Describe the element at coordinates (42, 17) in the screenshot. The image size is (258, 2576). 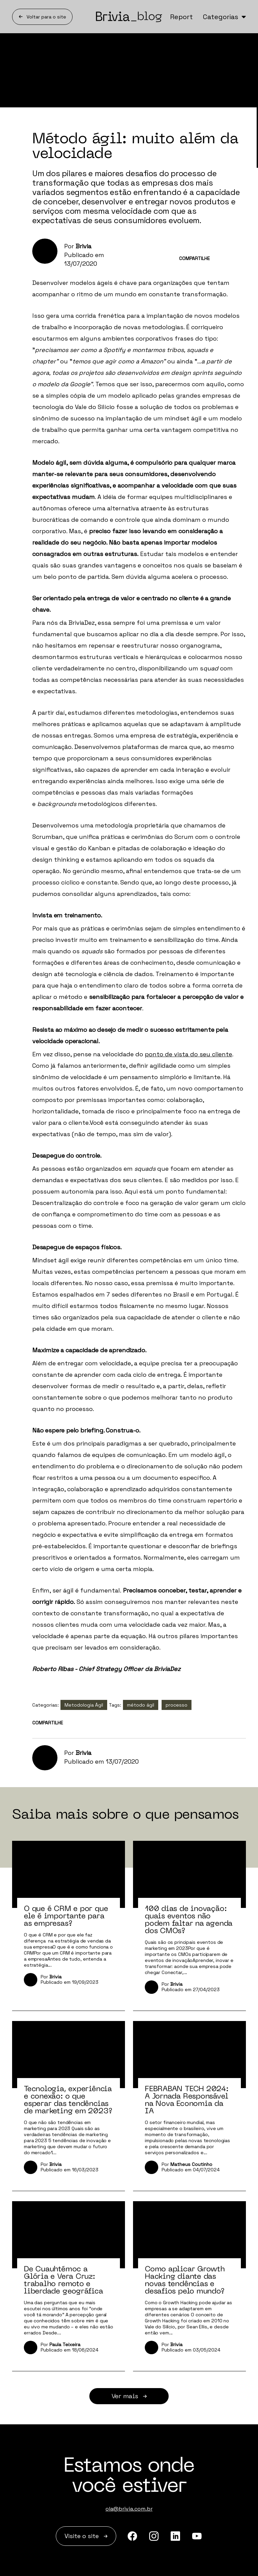
I see `Voltar para o site` at that location.